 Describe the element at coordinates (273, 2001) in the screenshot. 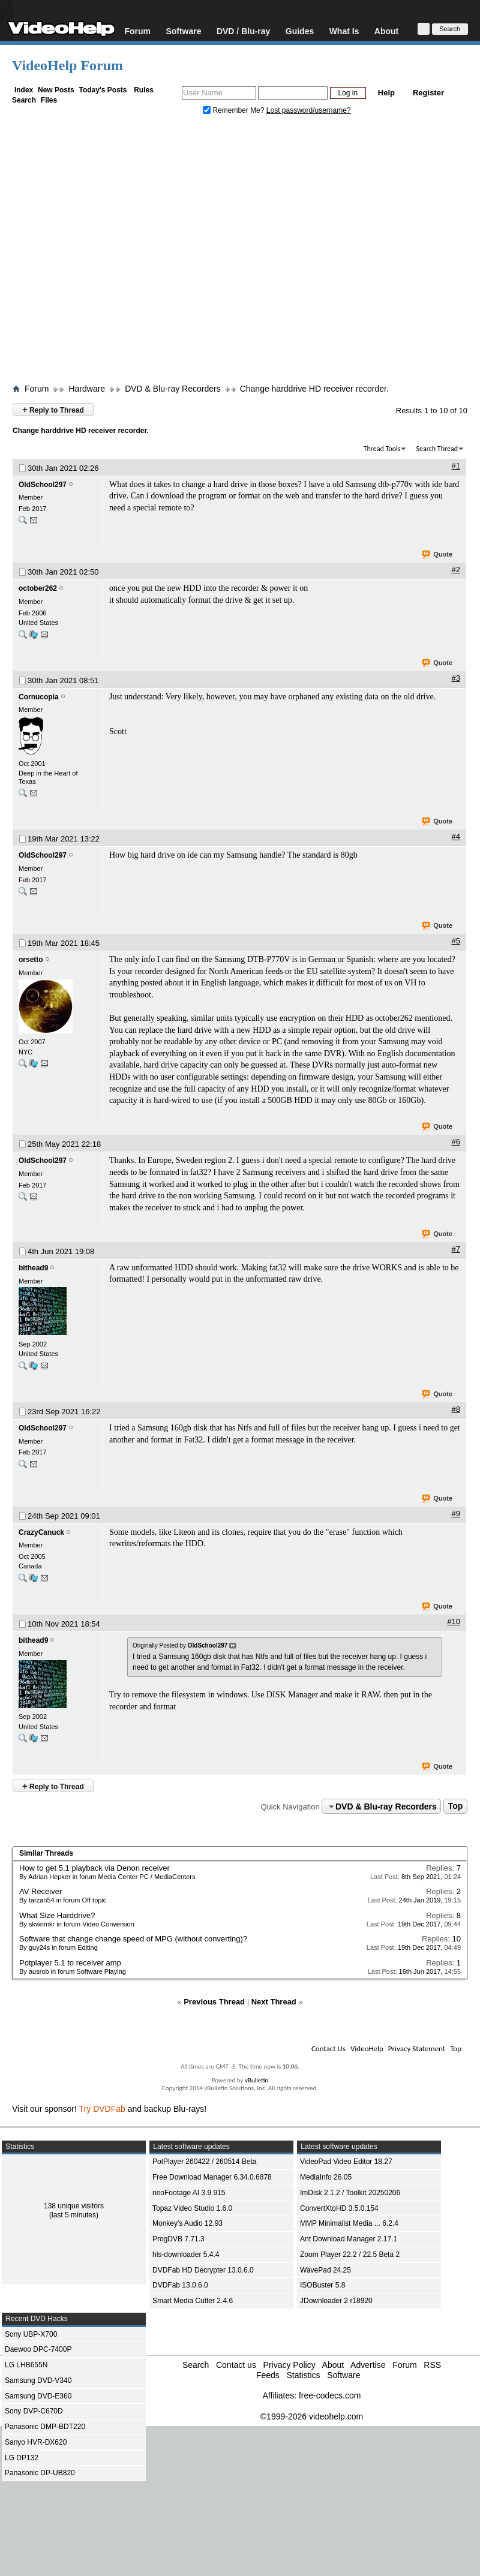

I see `Next Thread` at that location.